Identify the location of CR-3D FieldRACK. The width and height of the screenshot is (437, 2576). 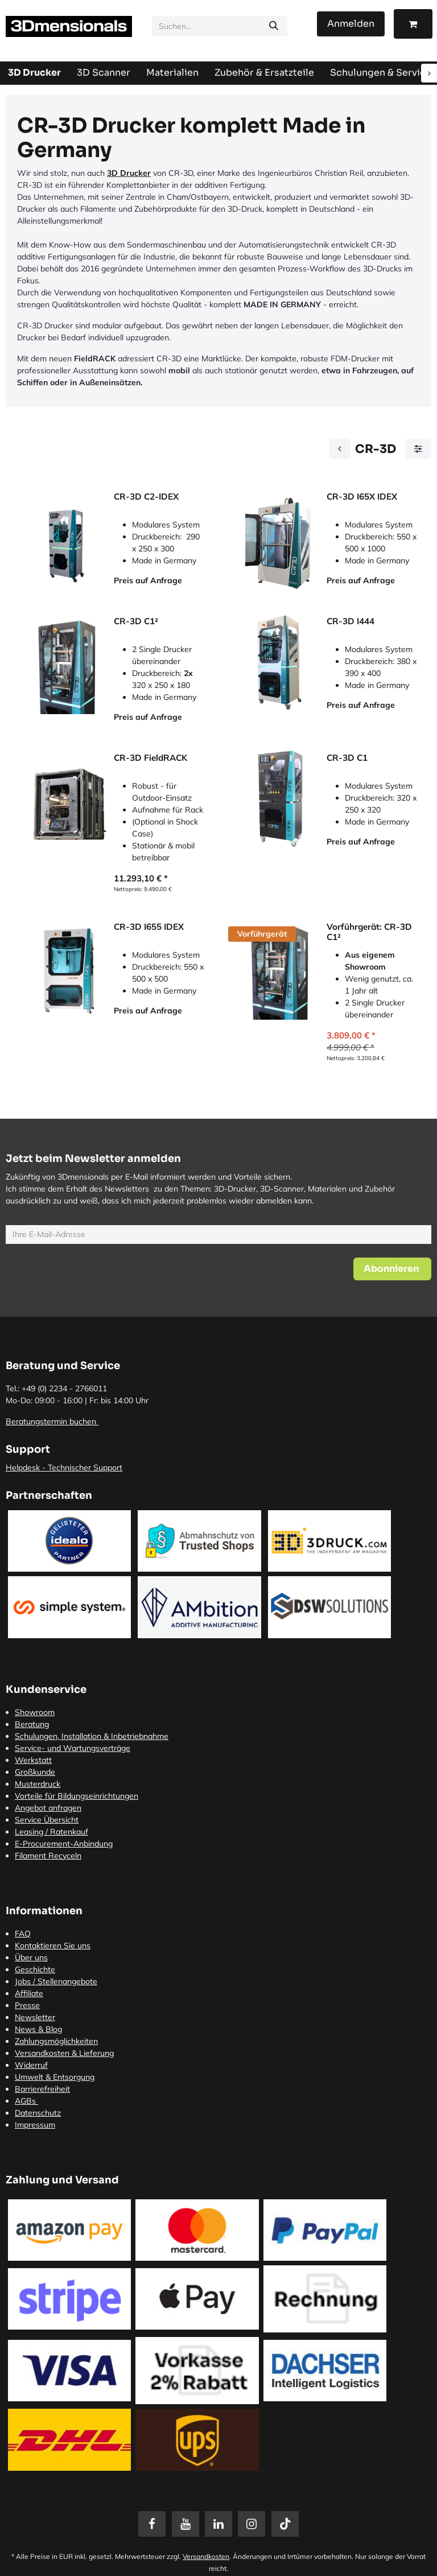
(150, 758).